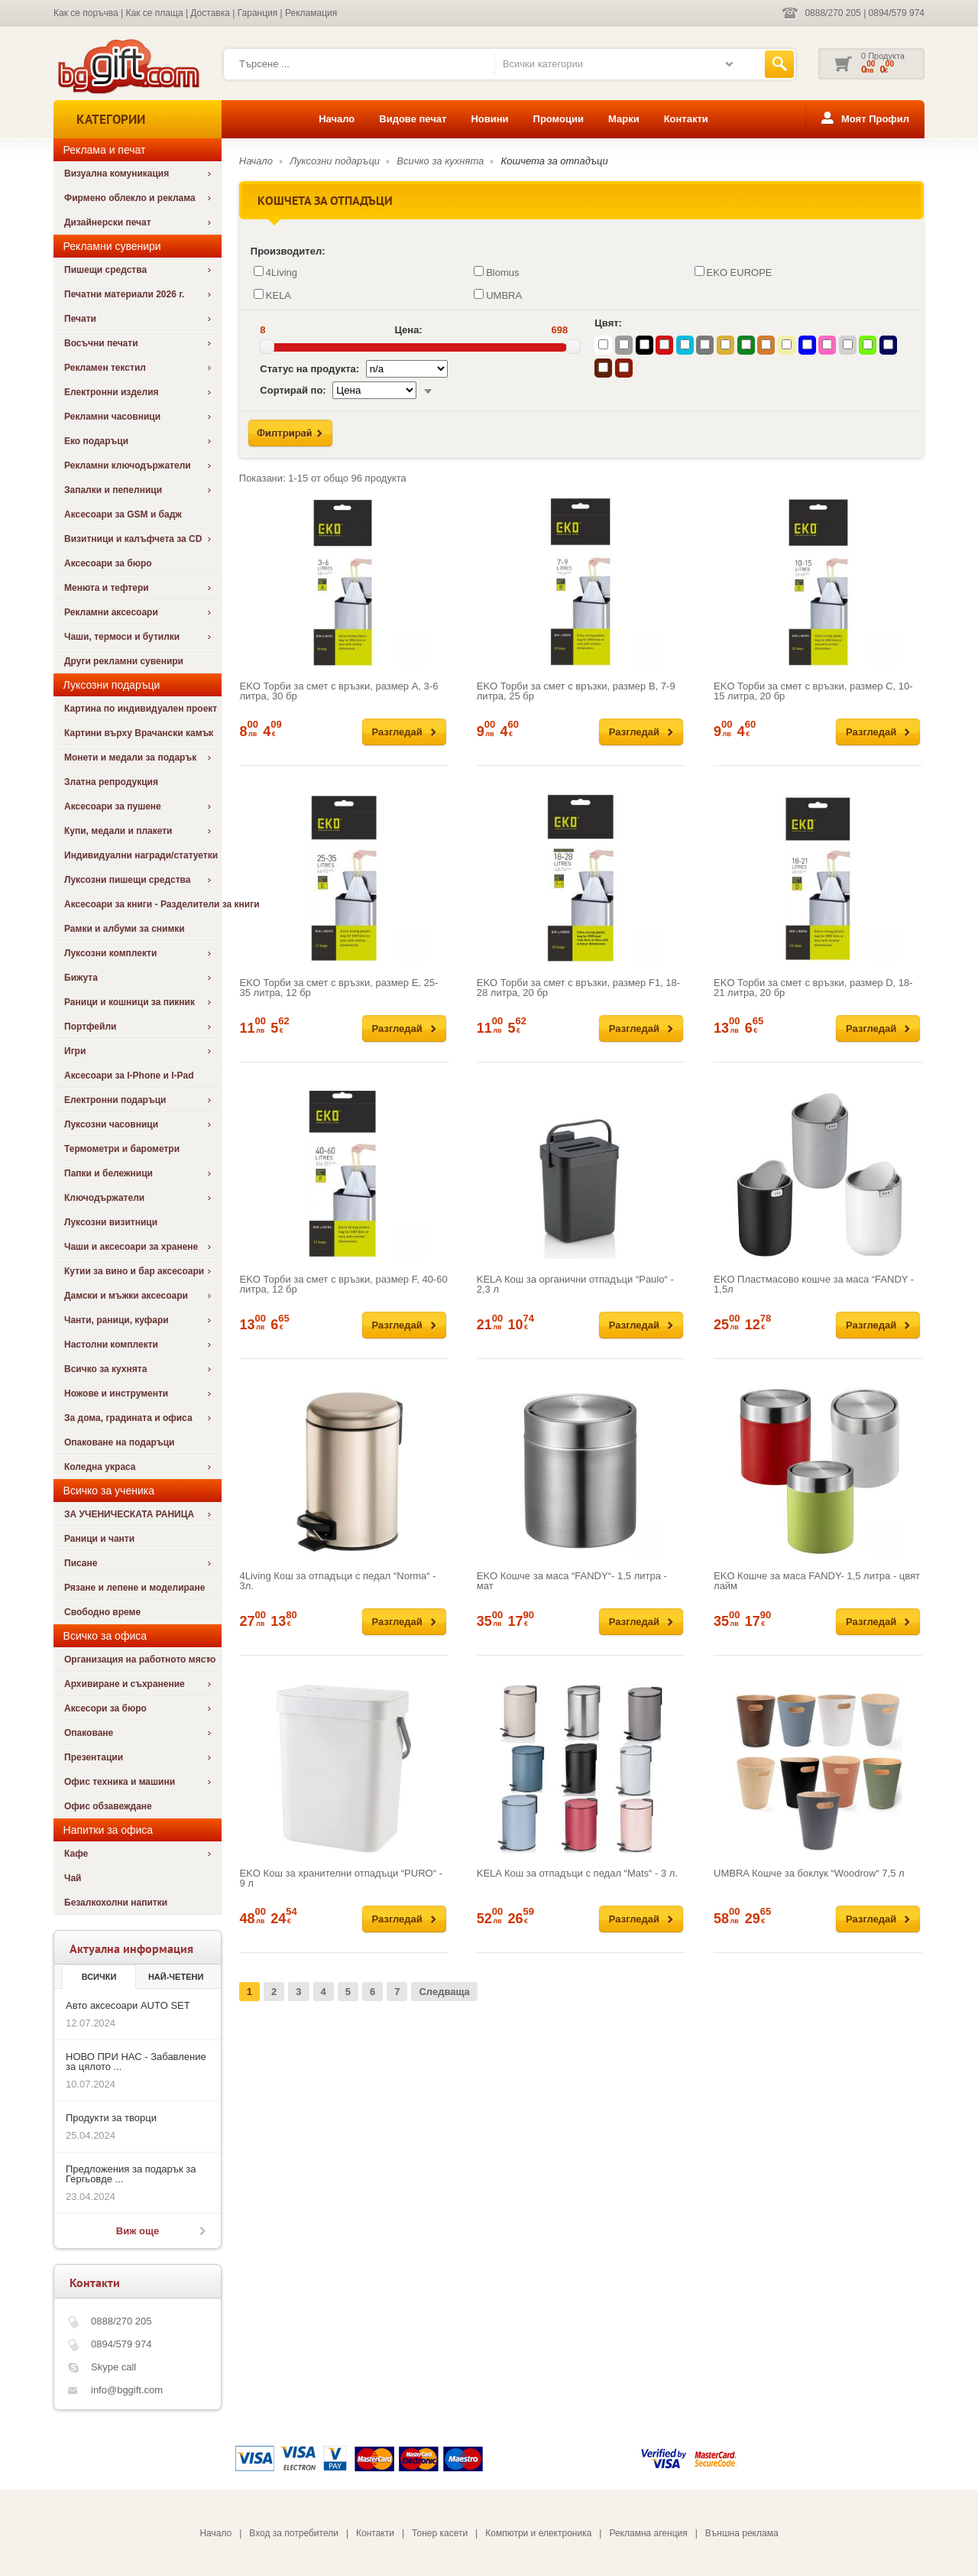  What do you see at coordinates (108, 563) in the screenshot?
I see `Аксесоари за бюро` at bounding box center [108, 563].